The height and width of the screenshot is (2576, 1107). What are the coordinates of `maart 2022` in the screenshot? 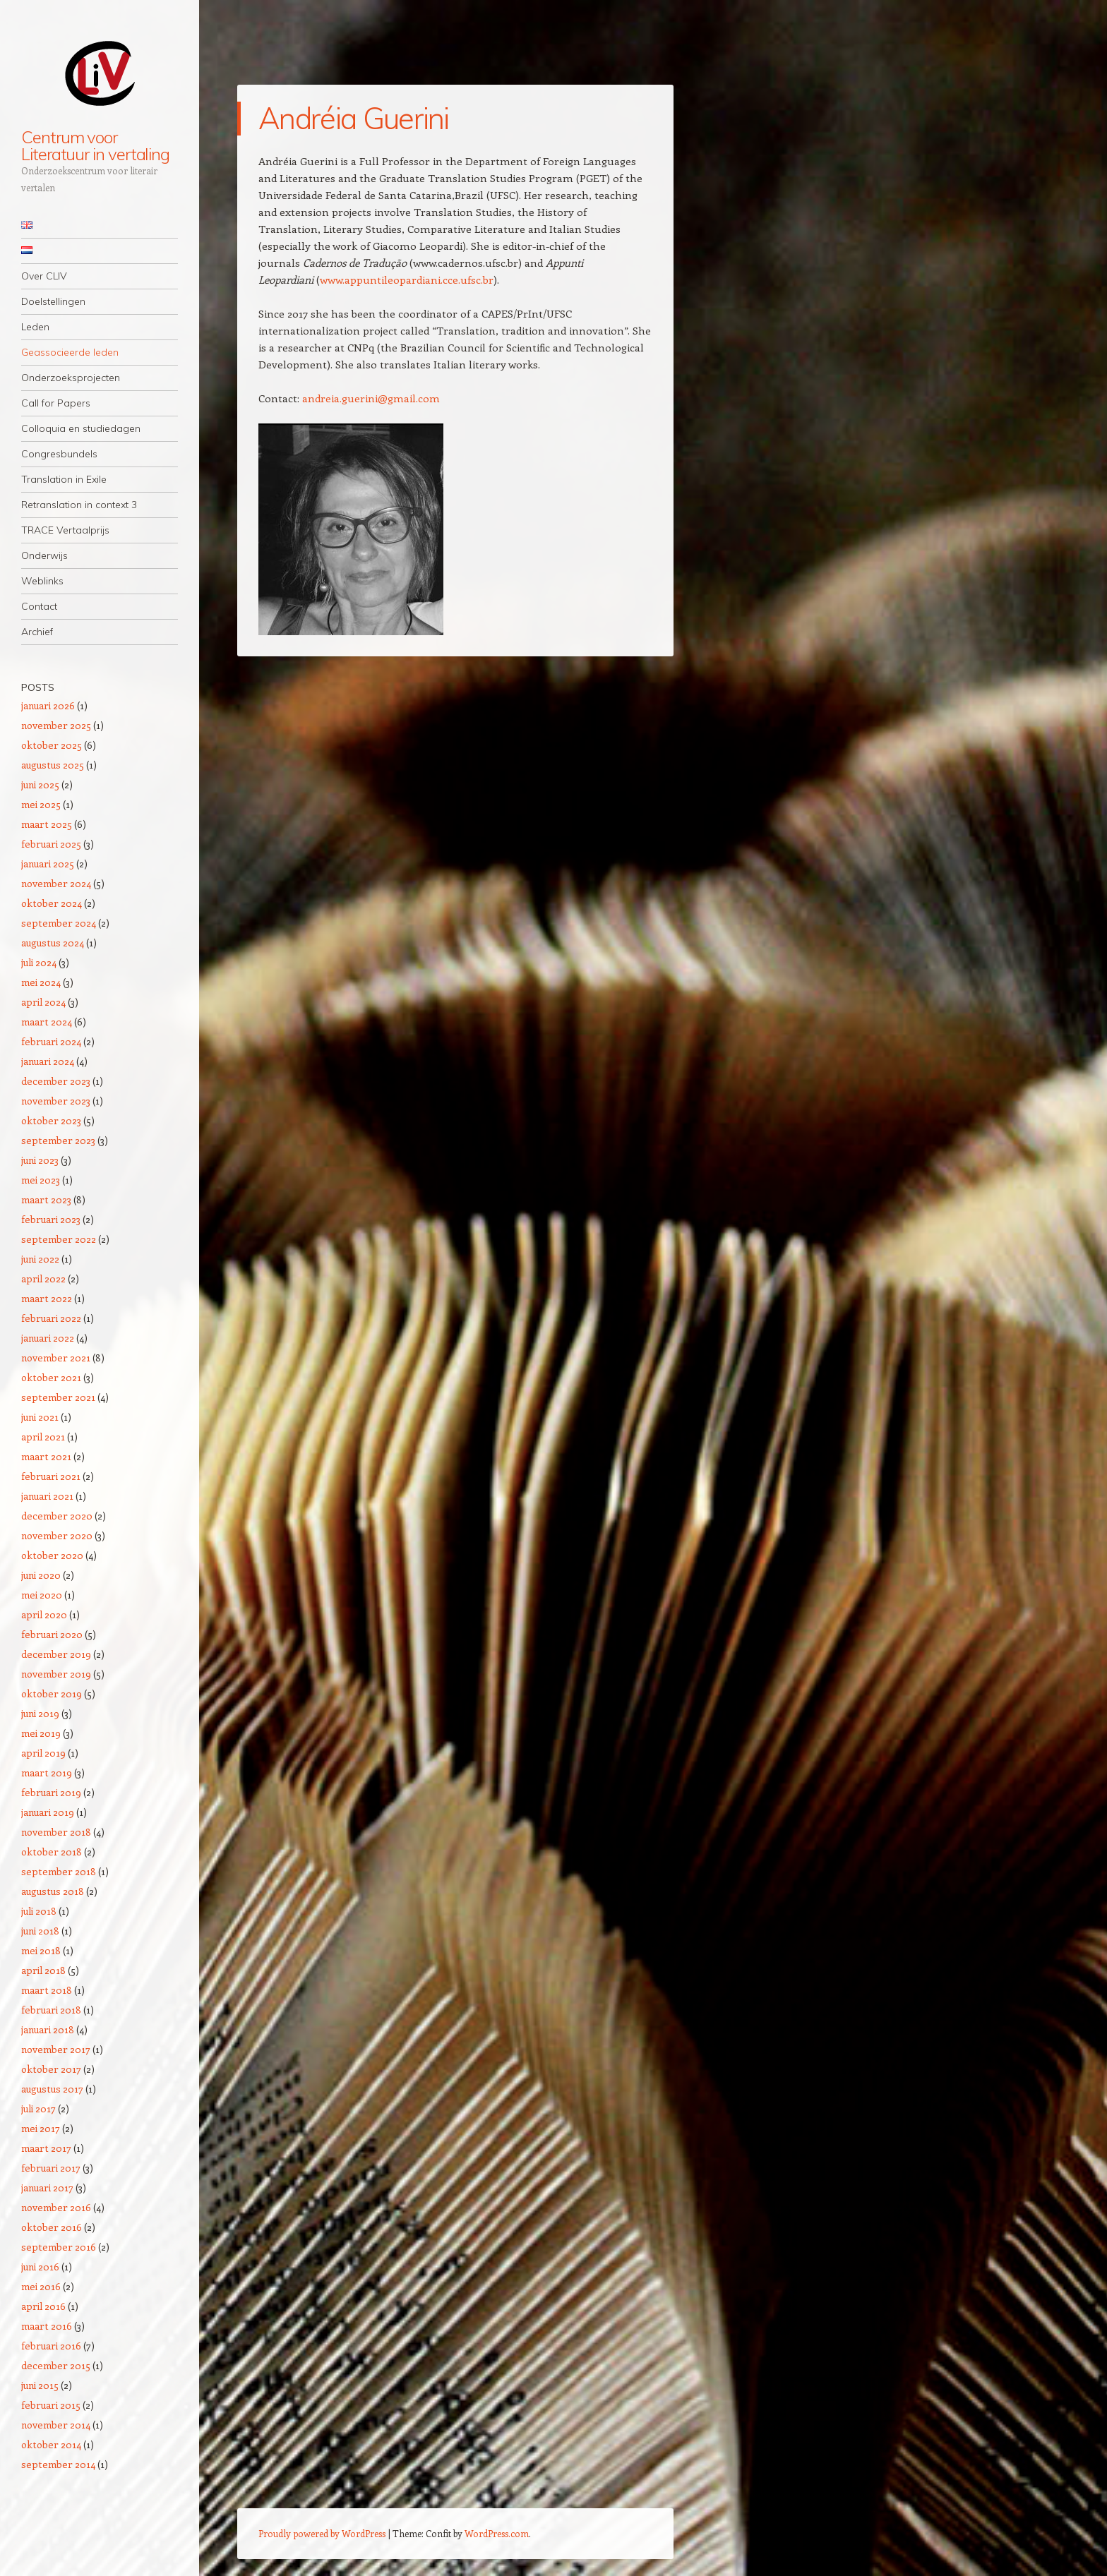 It's located at (46, 1298).